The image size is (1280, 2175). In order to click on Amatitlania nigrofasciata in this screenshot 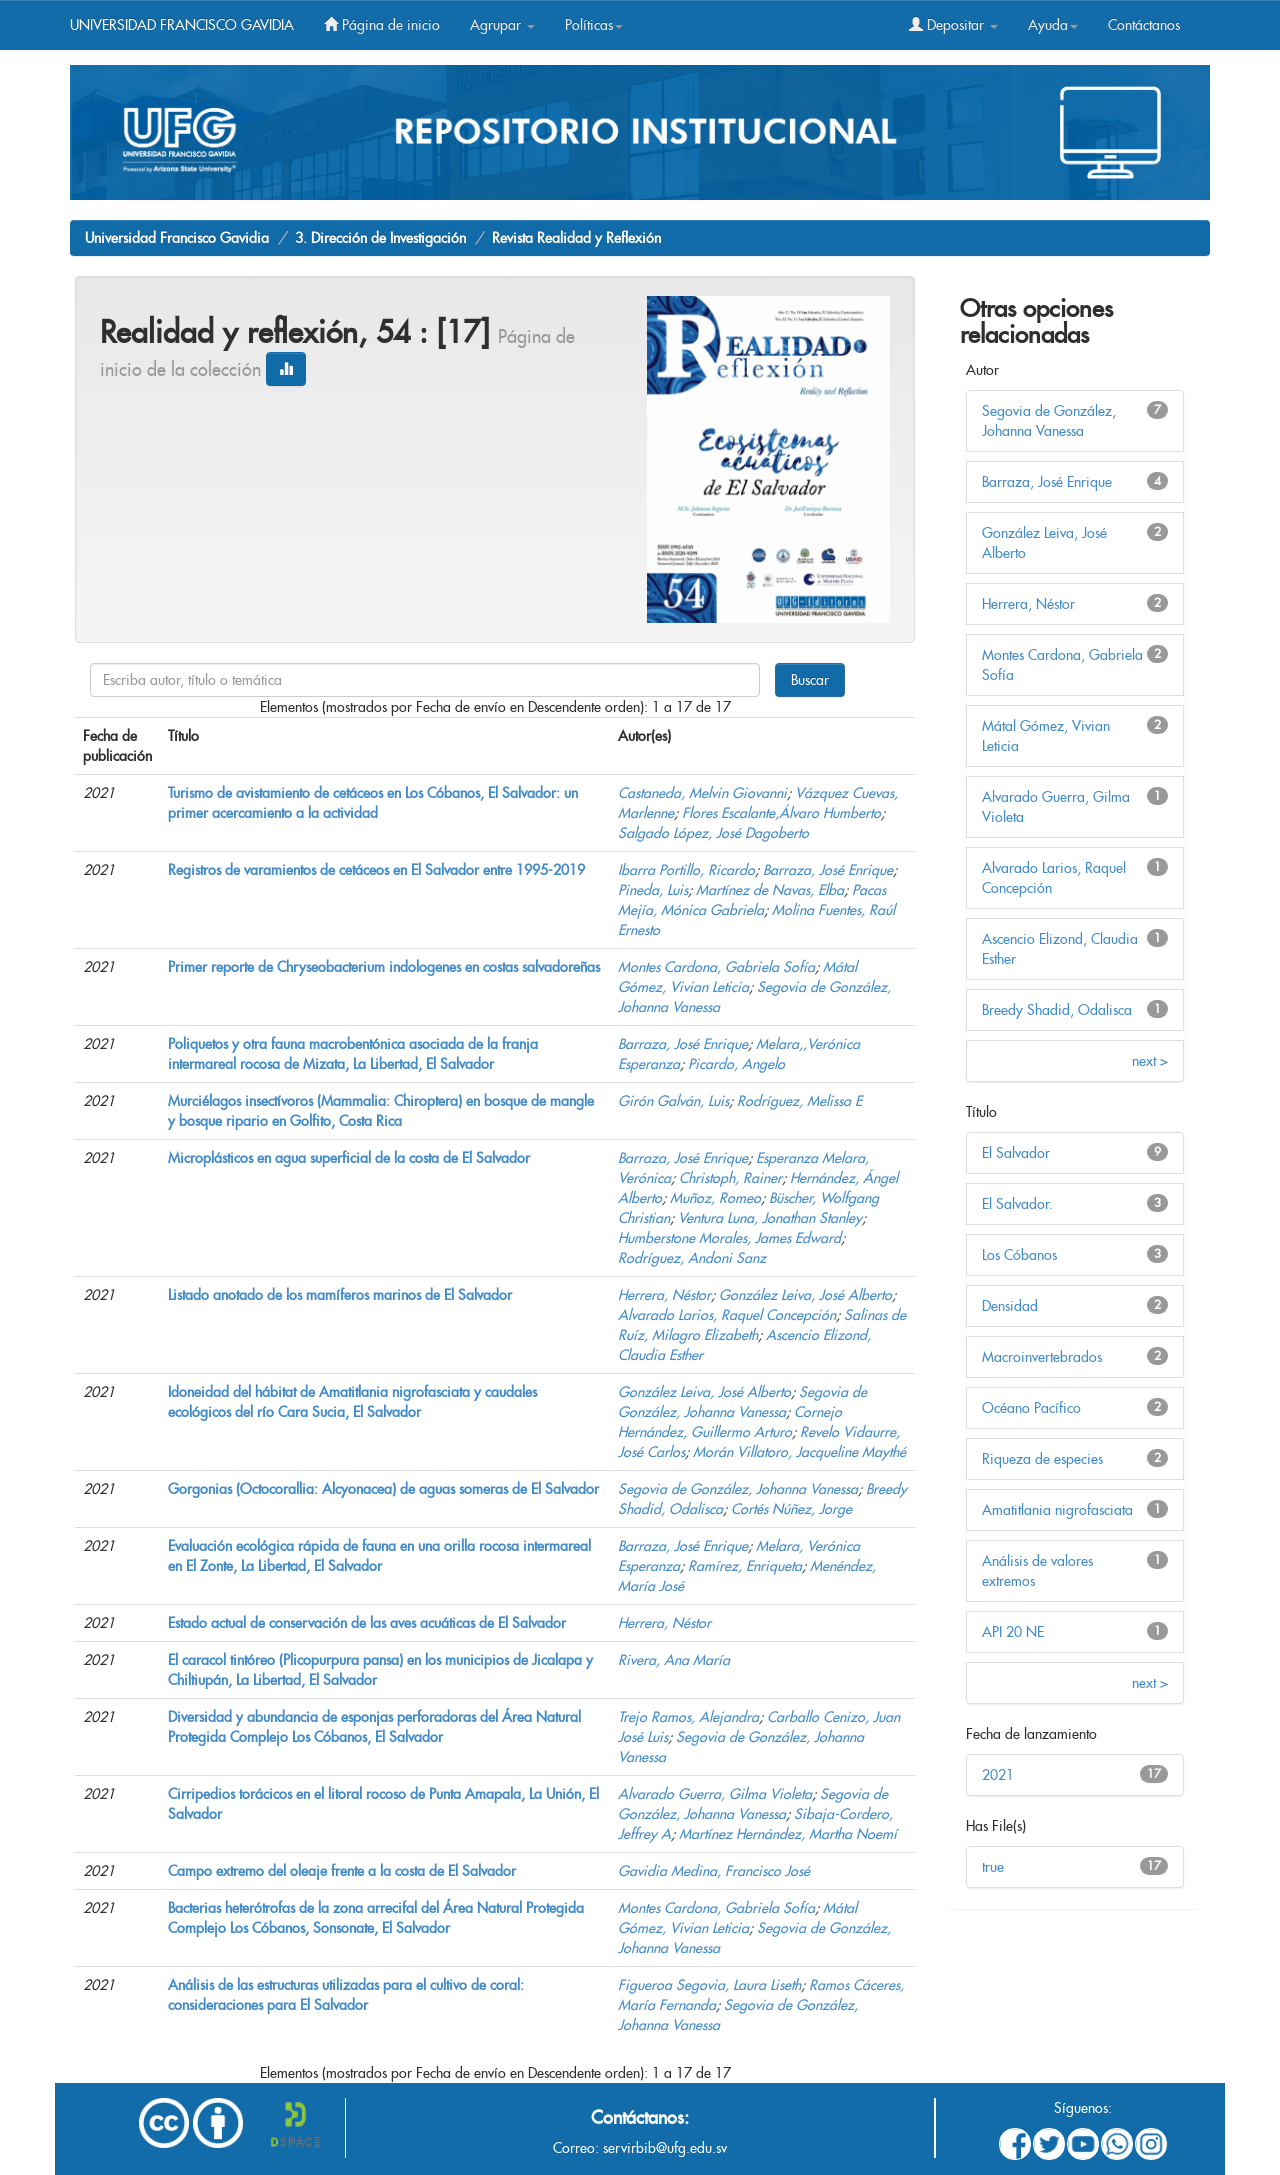, I will do `click(1057, 1510)`.